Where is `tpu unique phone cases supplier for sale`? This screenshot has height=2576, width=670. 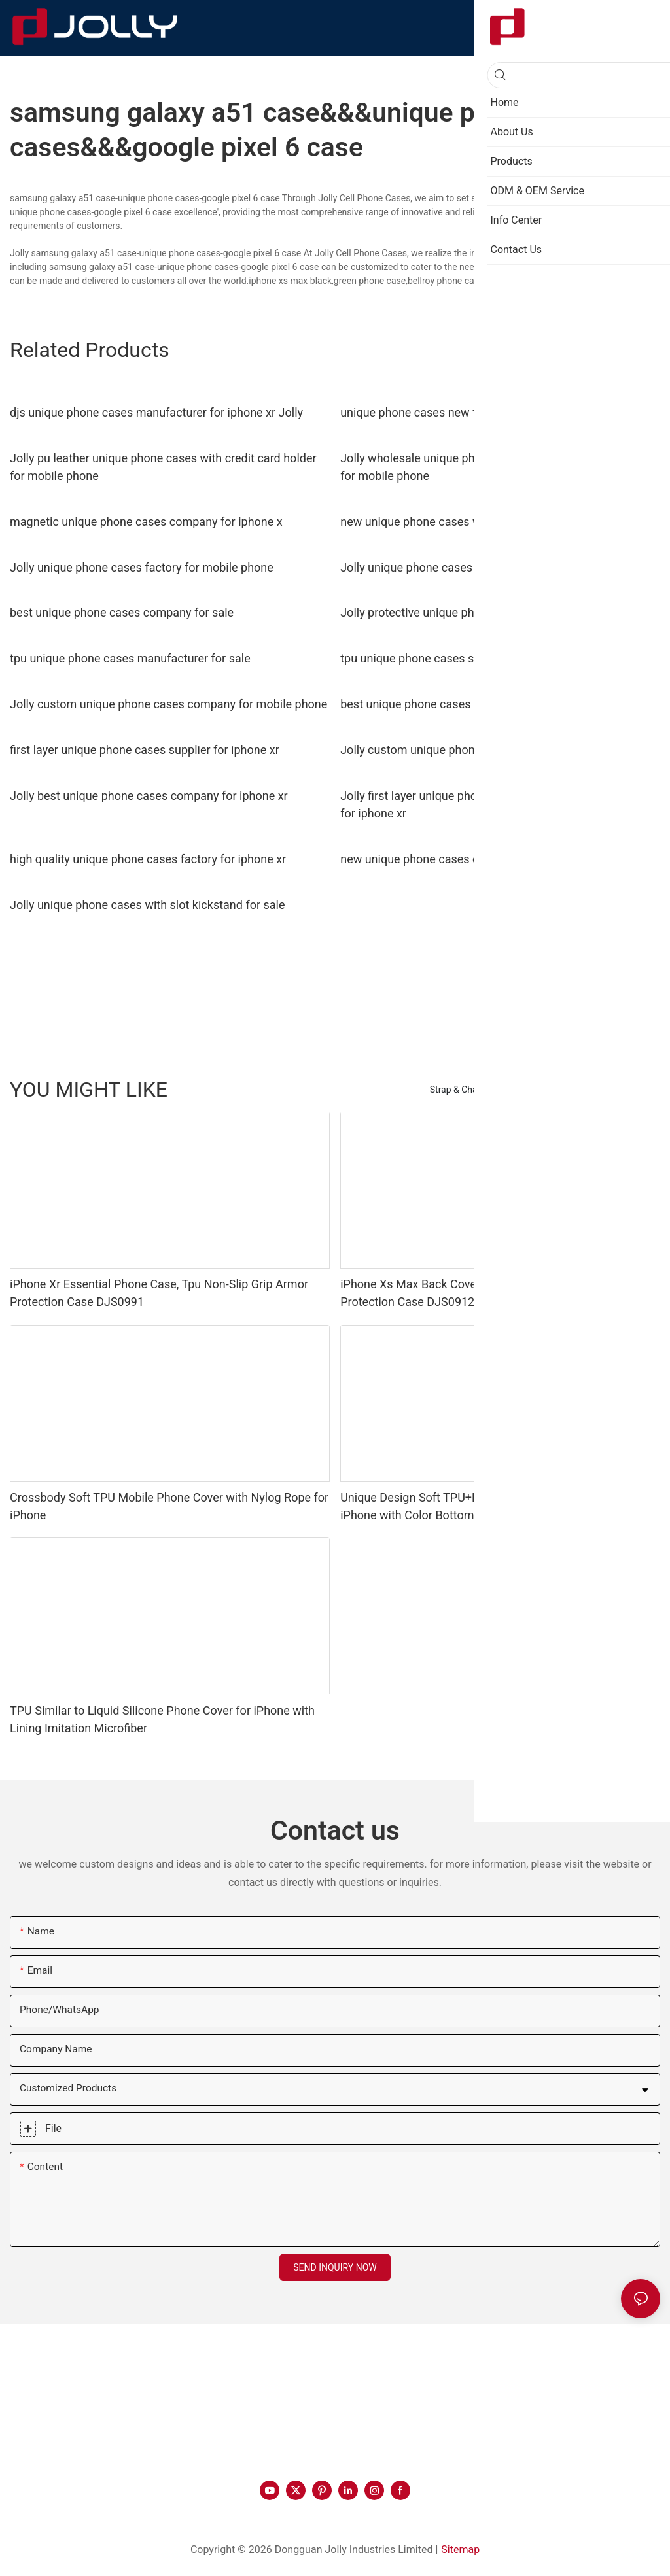 tpu unique phone cases supplier for sale is located at coordinates (446, 658).